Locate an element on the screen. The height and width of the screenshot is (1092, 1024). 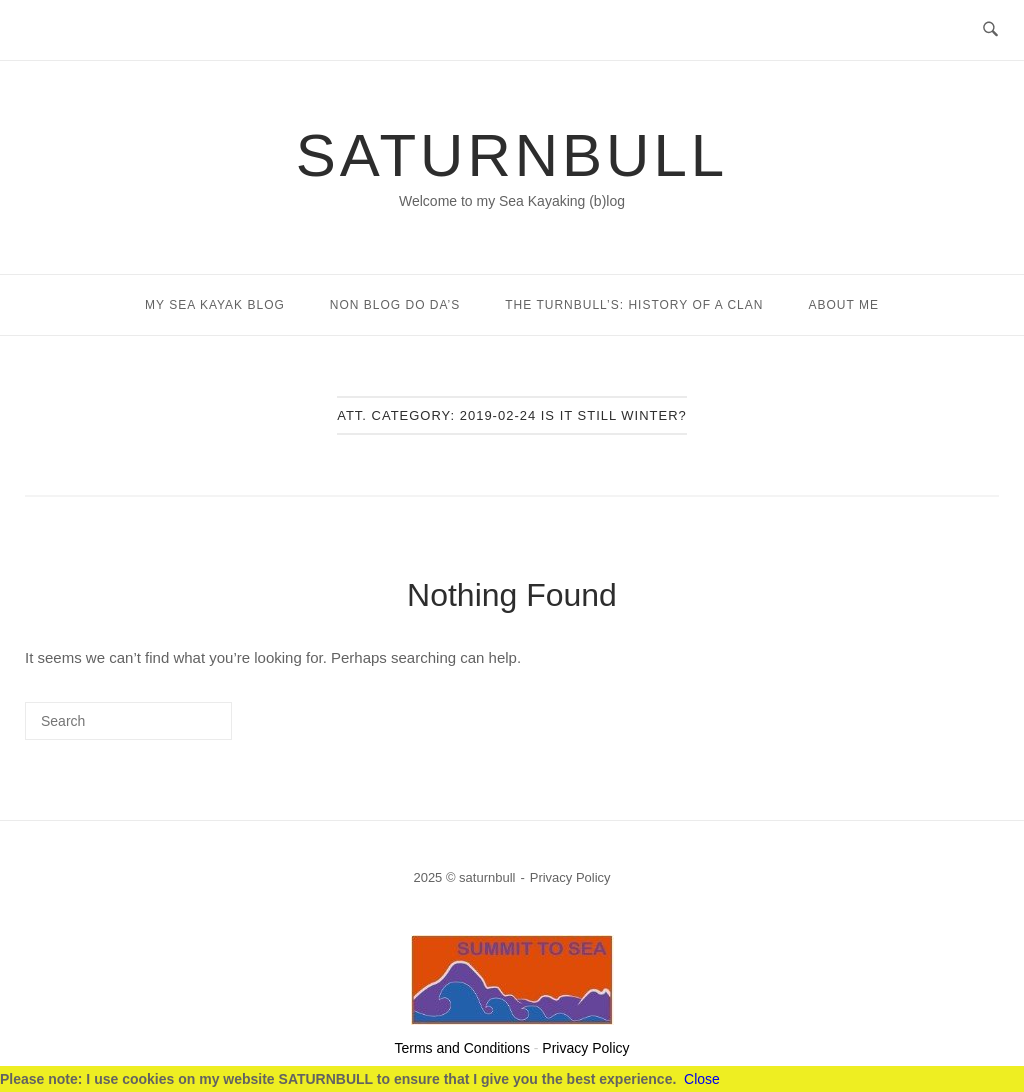
saturnbull is located at coordinates (512, 155).